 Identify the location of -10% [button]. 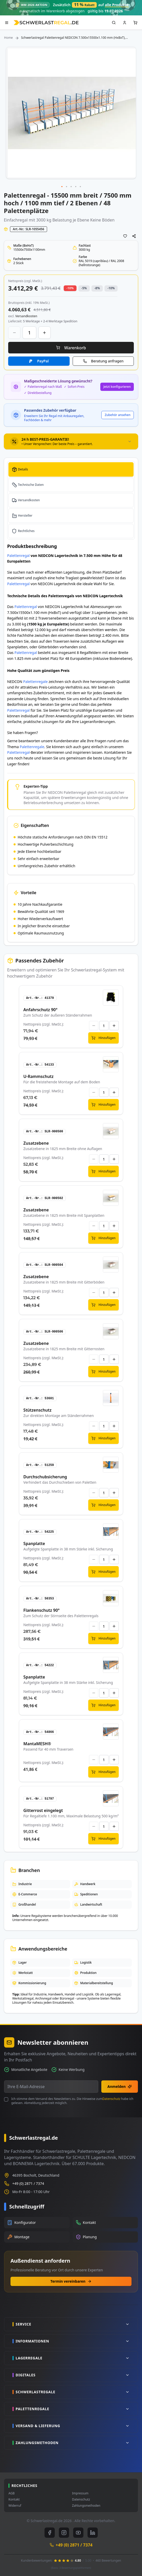
(70, 288).